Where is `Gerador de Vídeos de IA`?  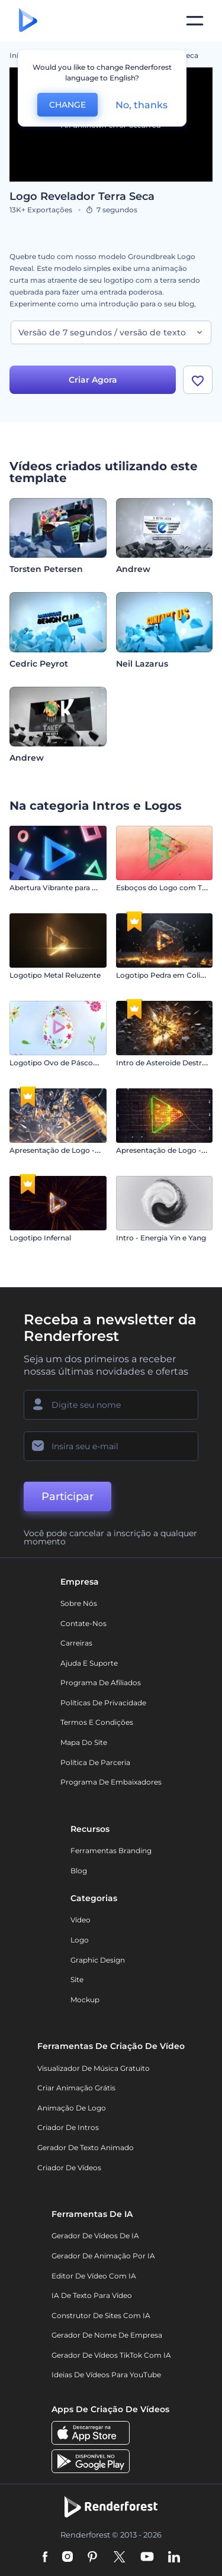
Gerador de Vídeos de IA is located at coordinates (95, 2235).